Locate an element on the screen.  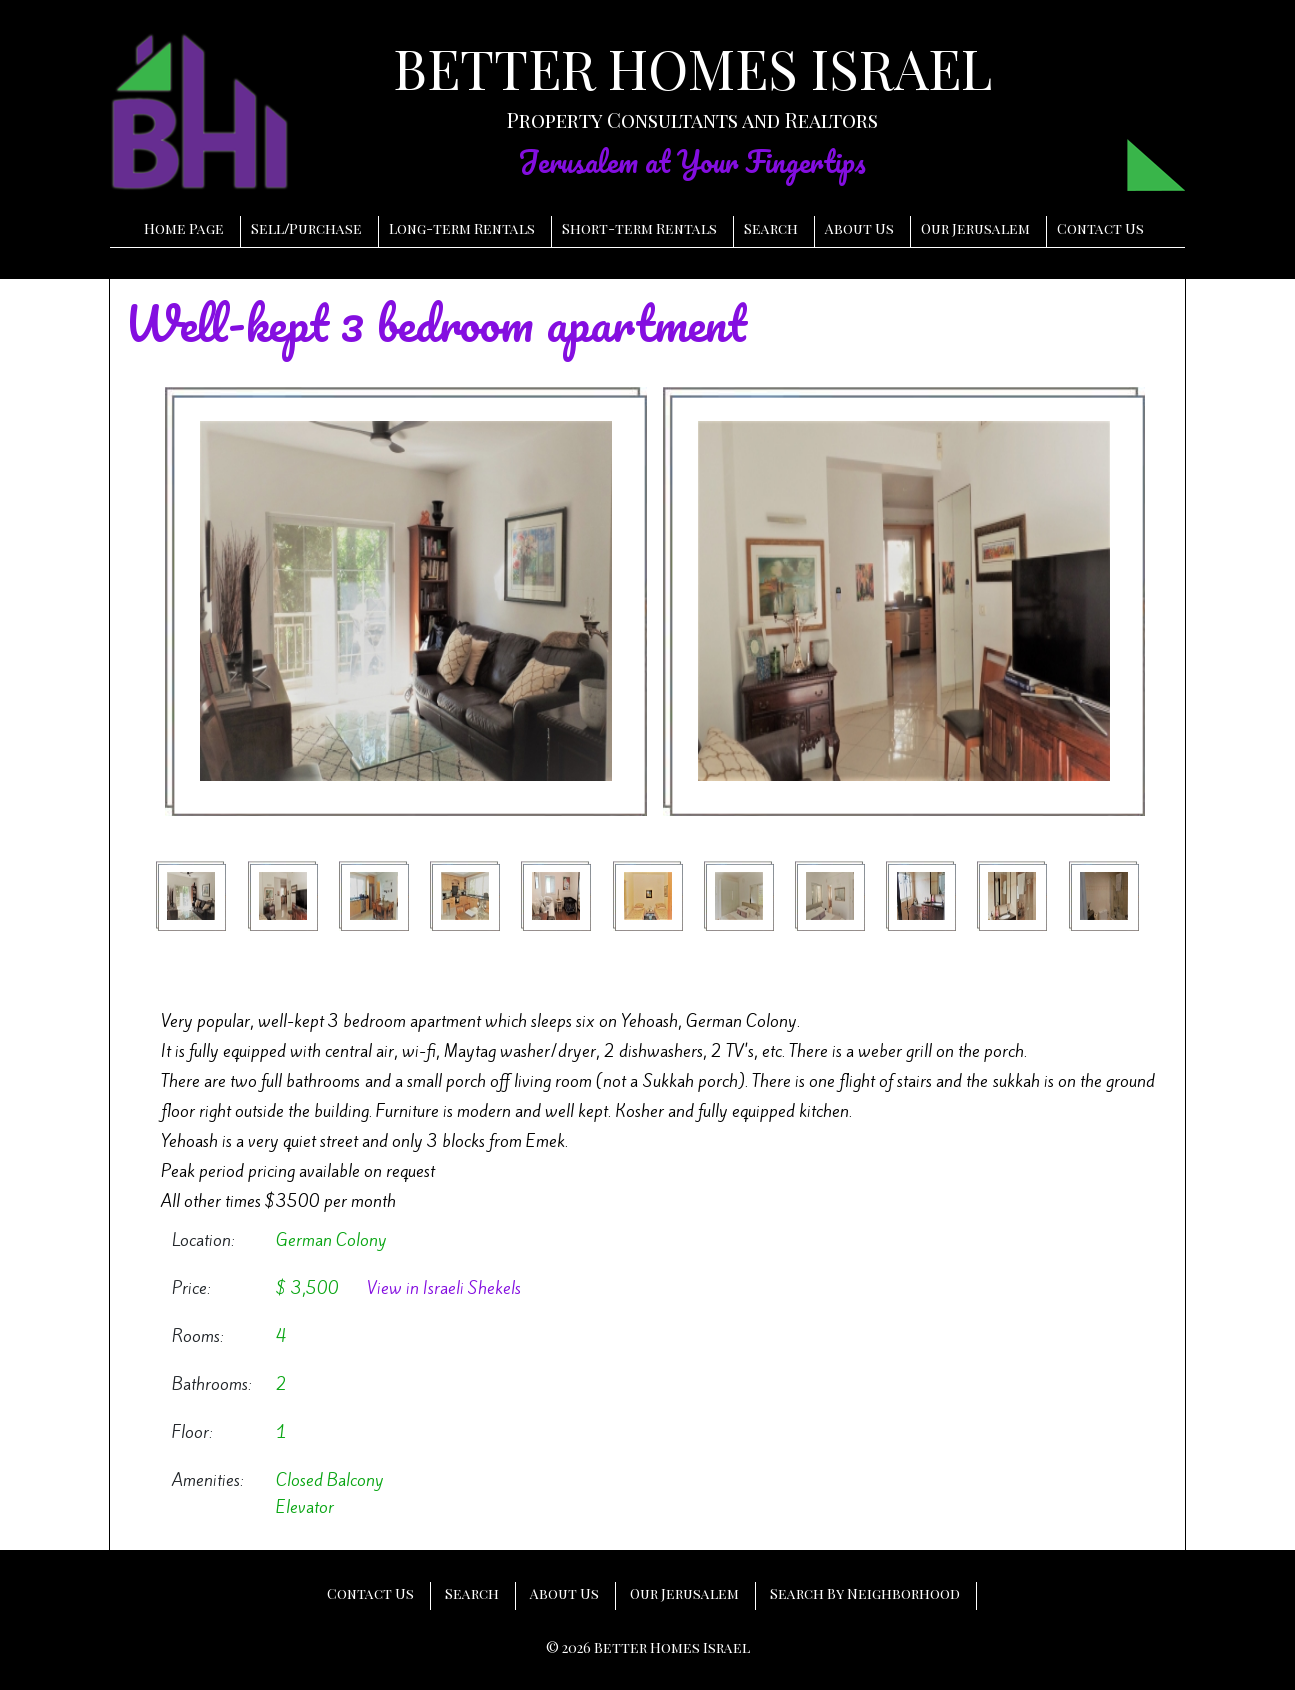
Home Page is located at coordinates (184, 228).